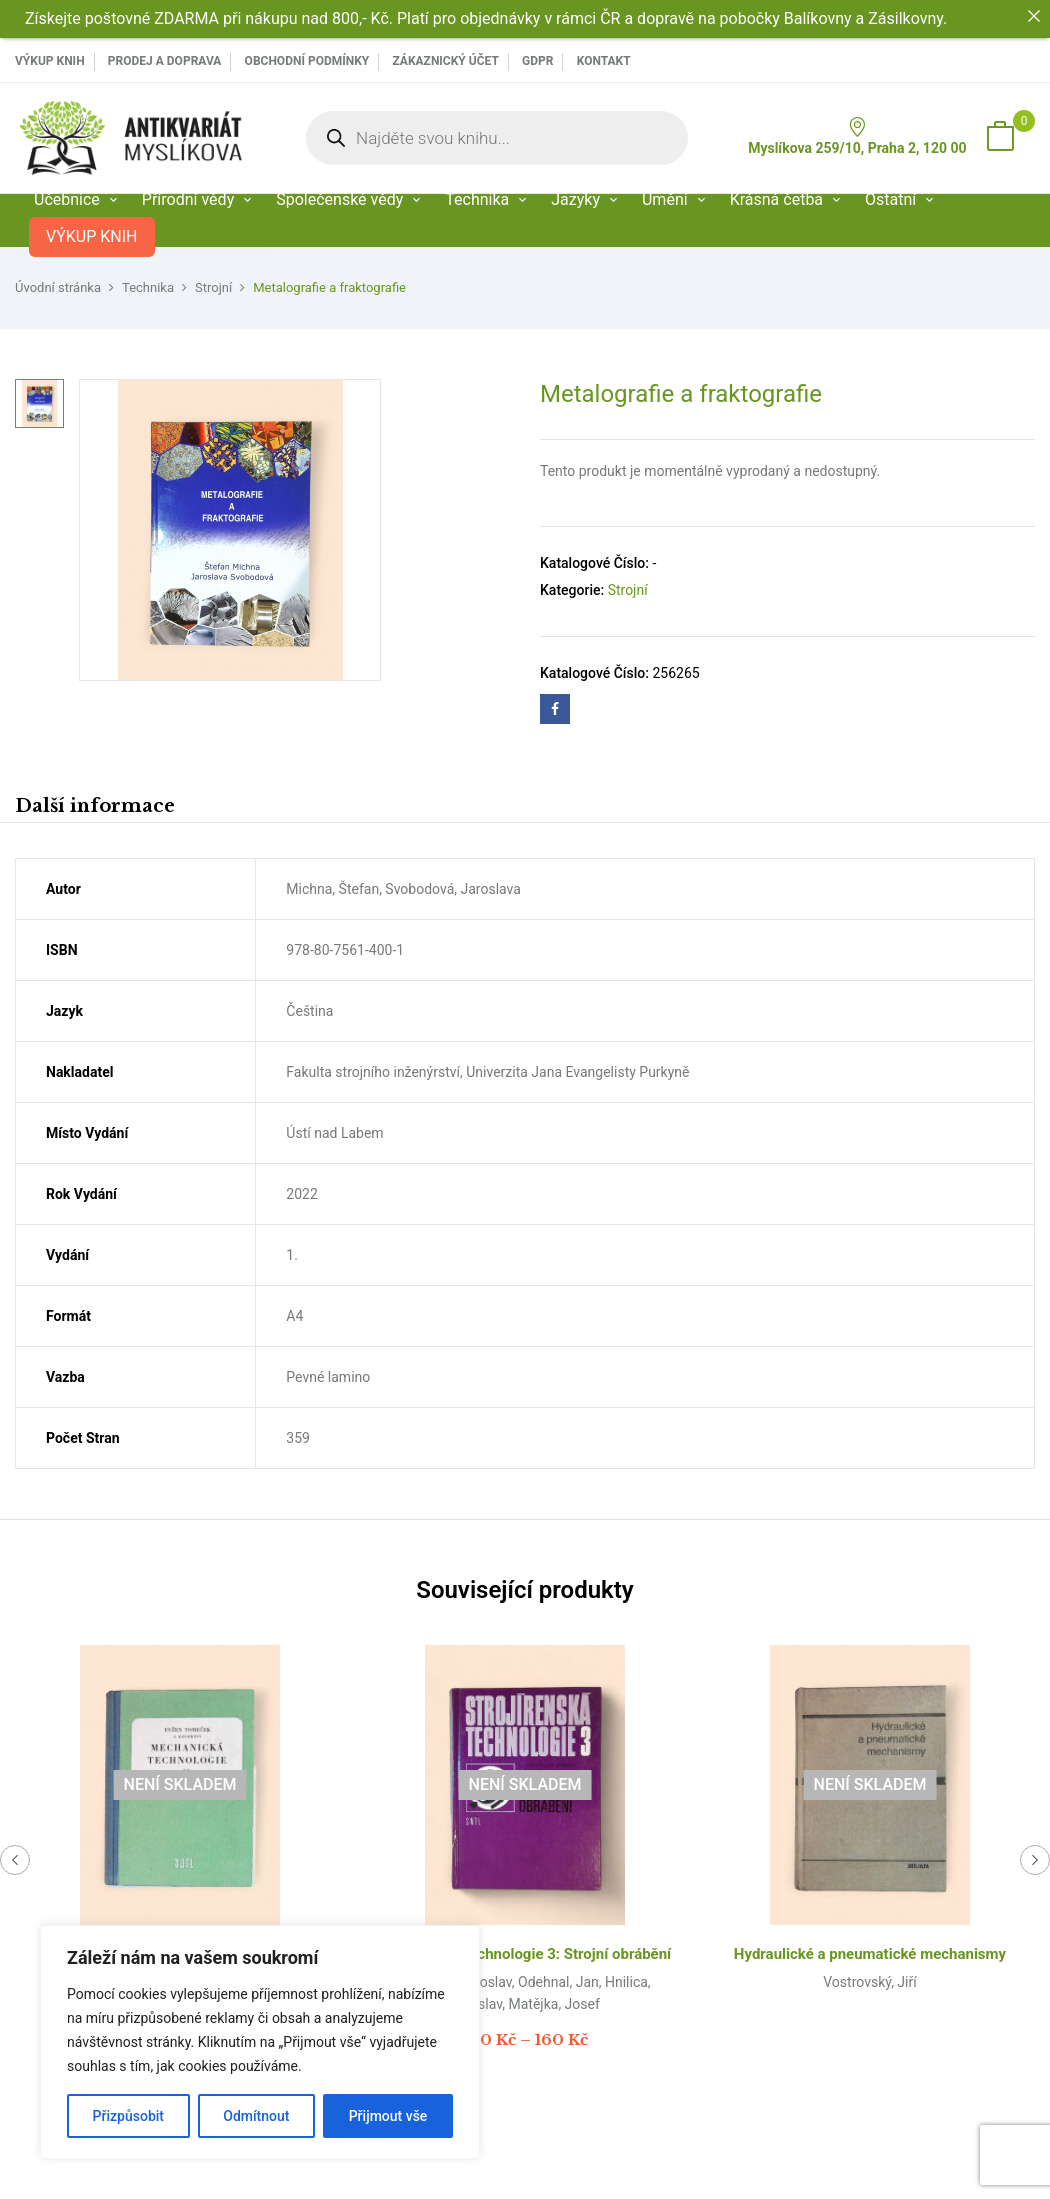 This screenshot has height=2199, width=1050. What do you see at coordinates (445, 61) in the screenshot?
I see `Zákaznický účet` at bounding box center [445, 61].